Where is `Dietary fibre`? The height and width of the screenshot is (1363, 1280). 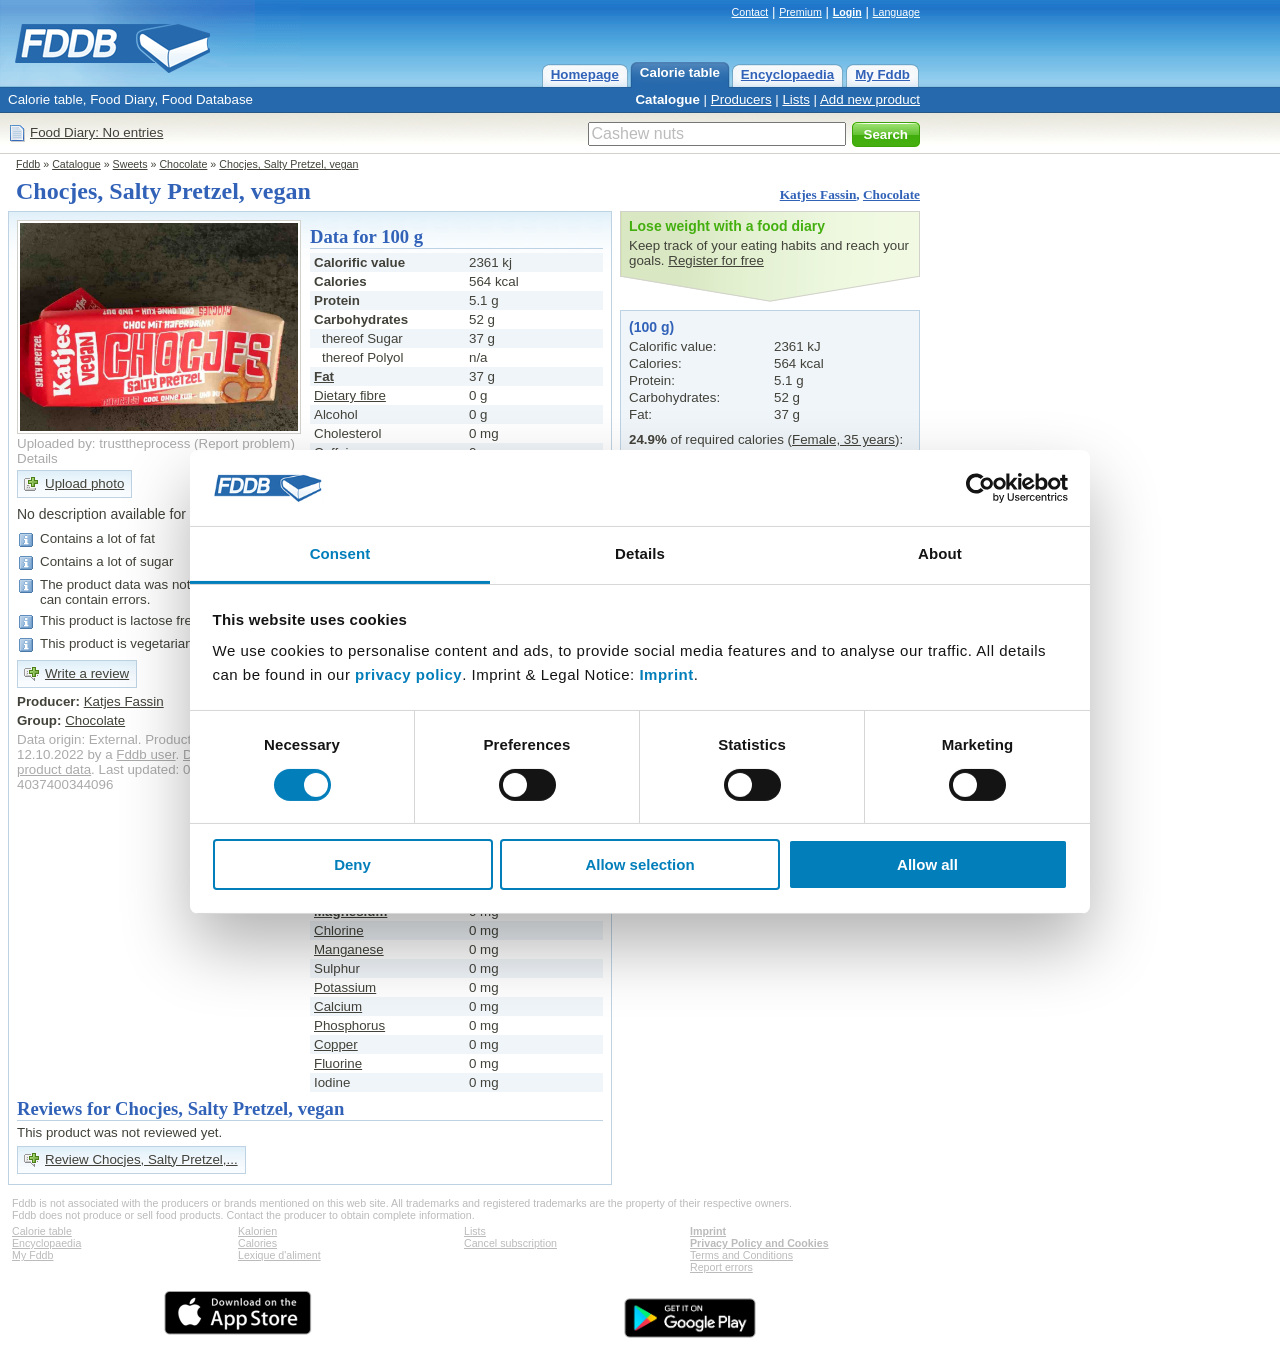
Dietary fibre is located at coordinates (350, 395).